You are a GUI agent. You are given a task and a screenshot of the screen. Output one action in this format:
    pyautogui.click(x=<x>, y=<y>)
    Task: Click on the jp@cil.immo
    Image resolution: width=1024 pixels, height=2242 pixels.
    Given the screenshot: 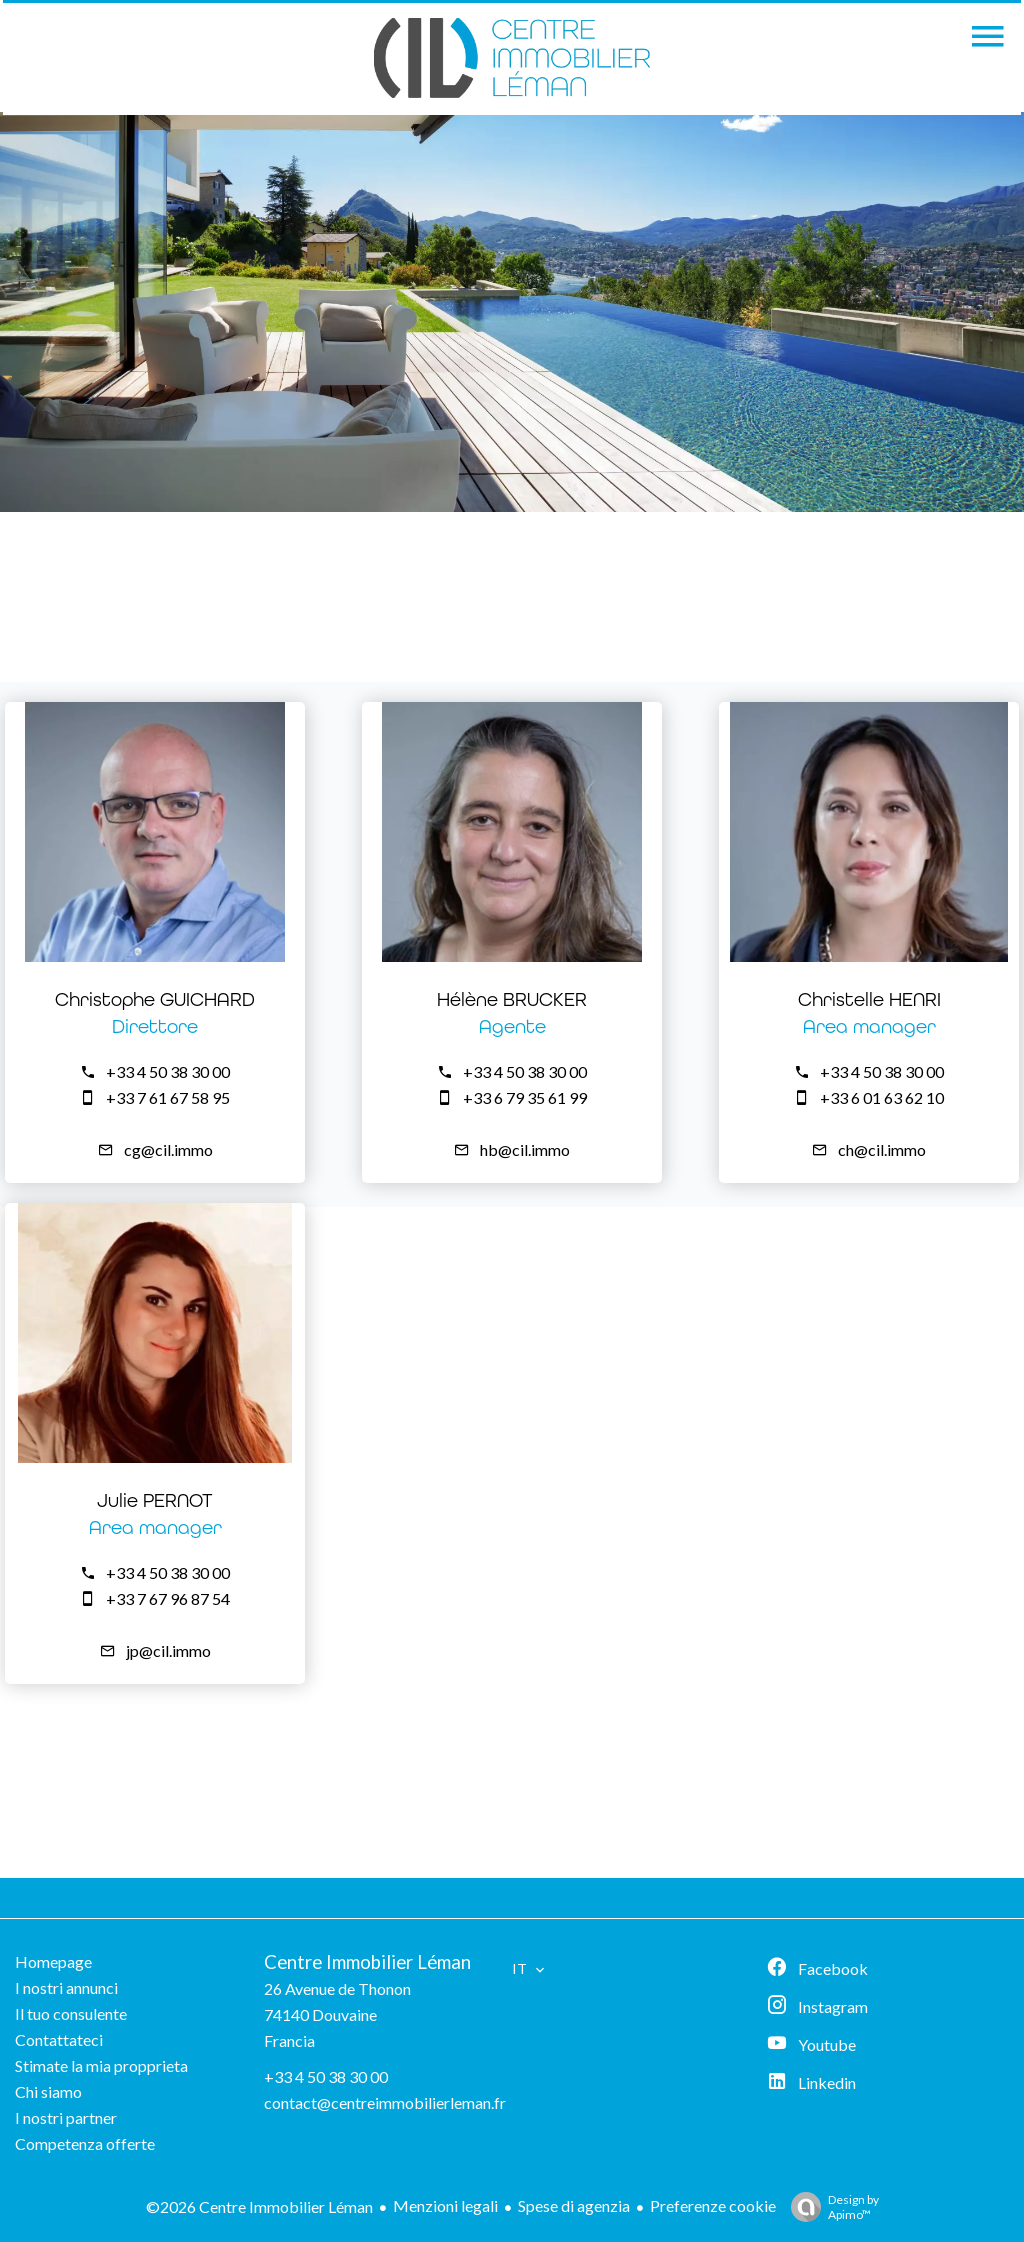 What is the action you would take?
    pyautogui.click(x=168, y=1650)
    